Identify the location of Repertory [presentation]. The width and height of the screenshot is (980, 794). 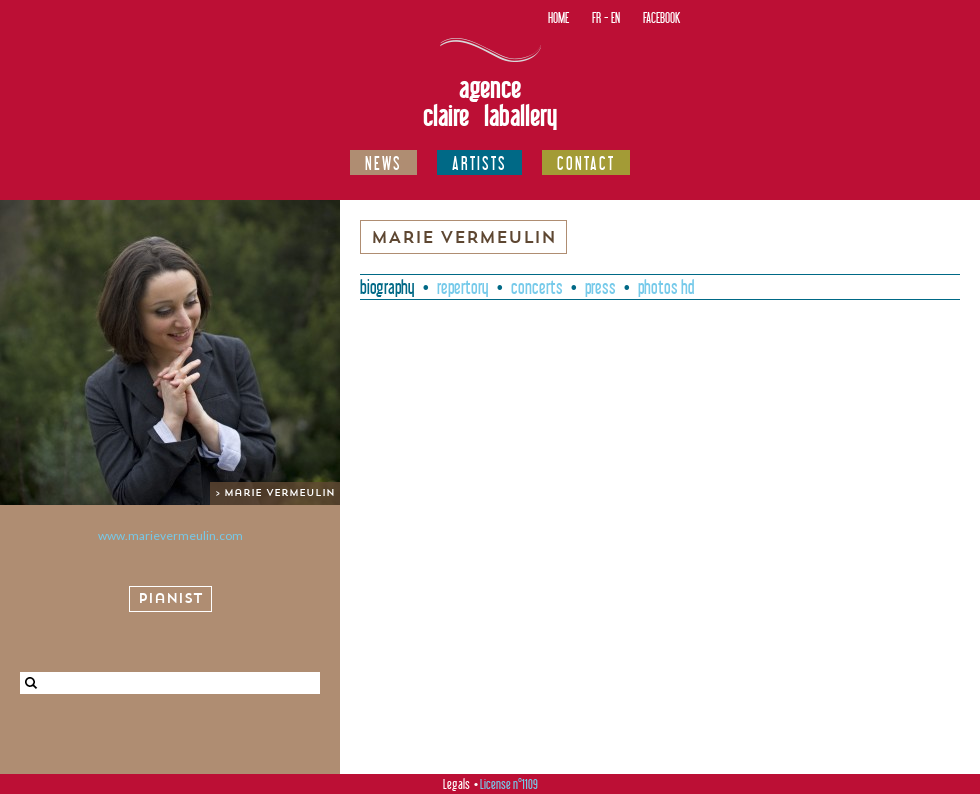
(463, 287).